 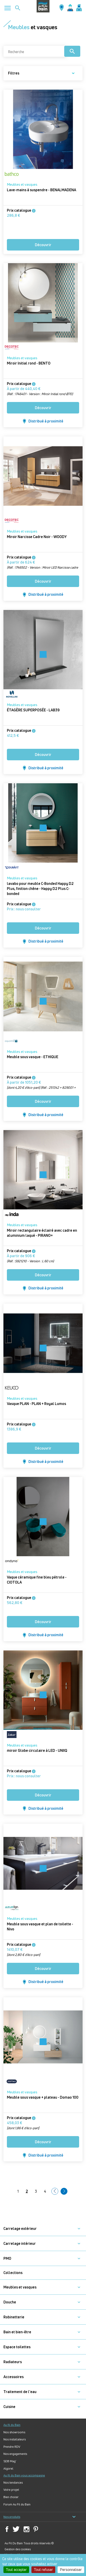 What do you see at coordinates (17, 2504) in the screenshot?
I see `Forum Au Fil du Bain` at bounding box center [17, 2504].